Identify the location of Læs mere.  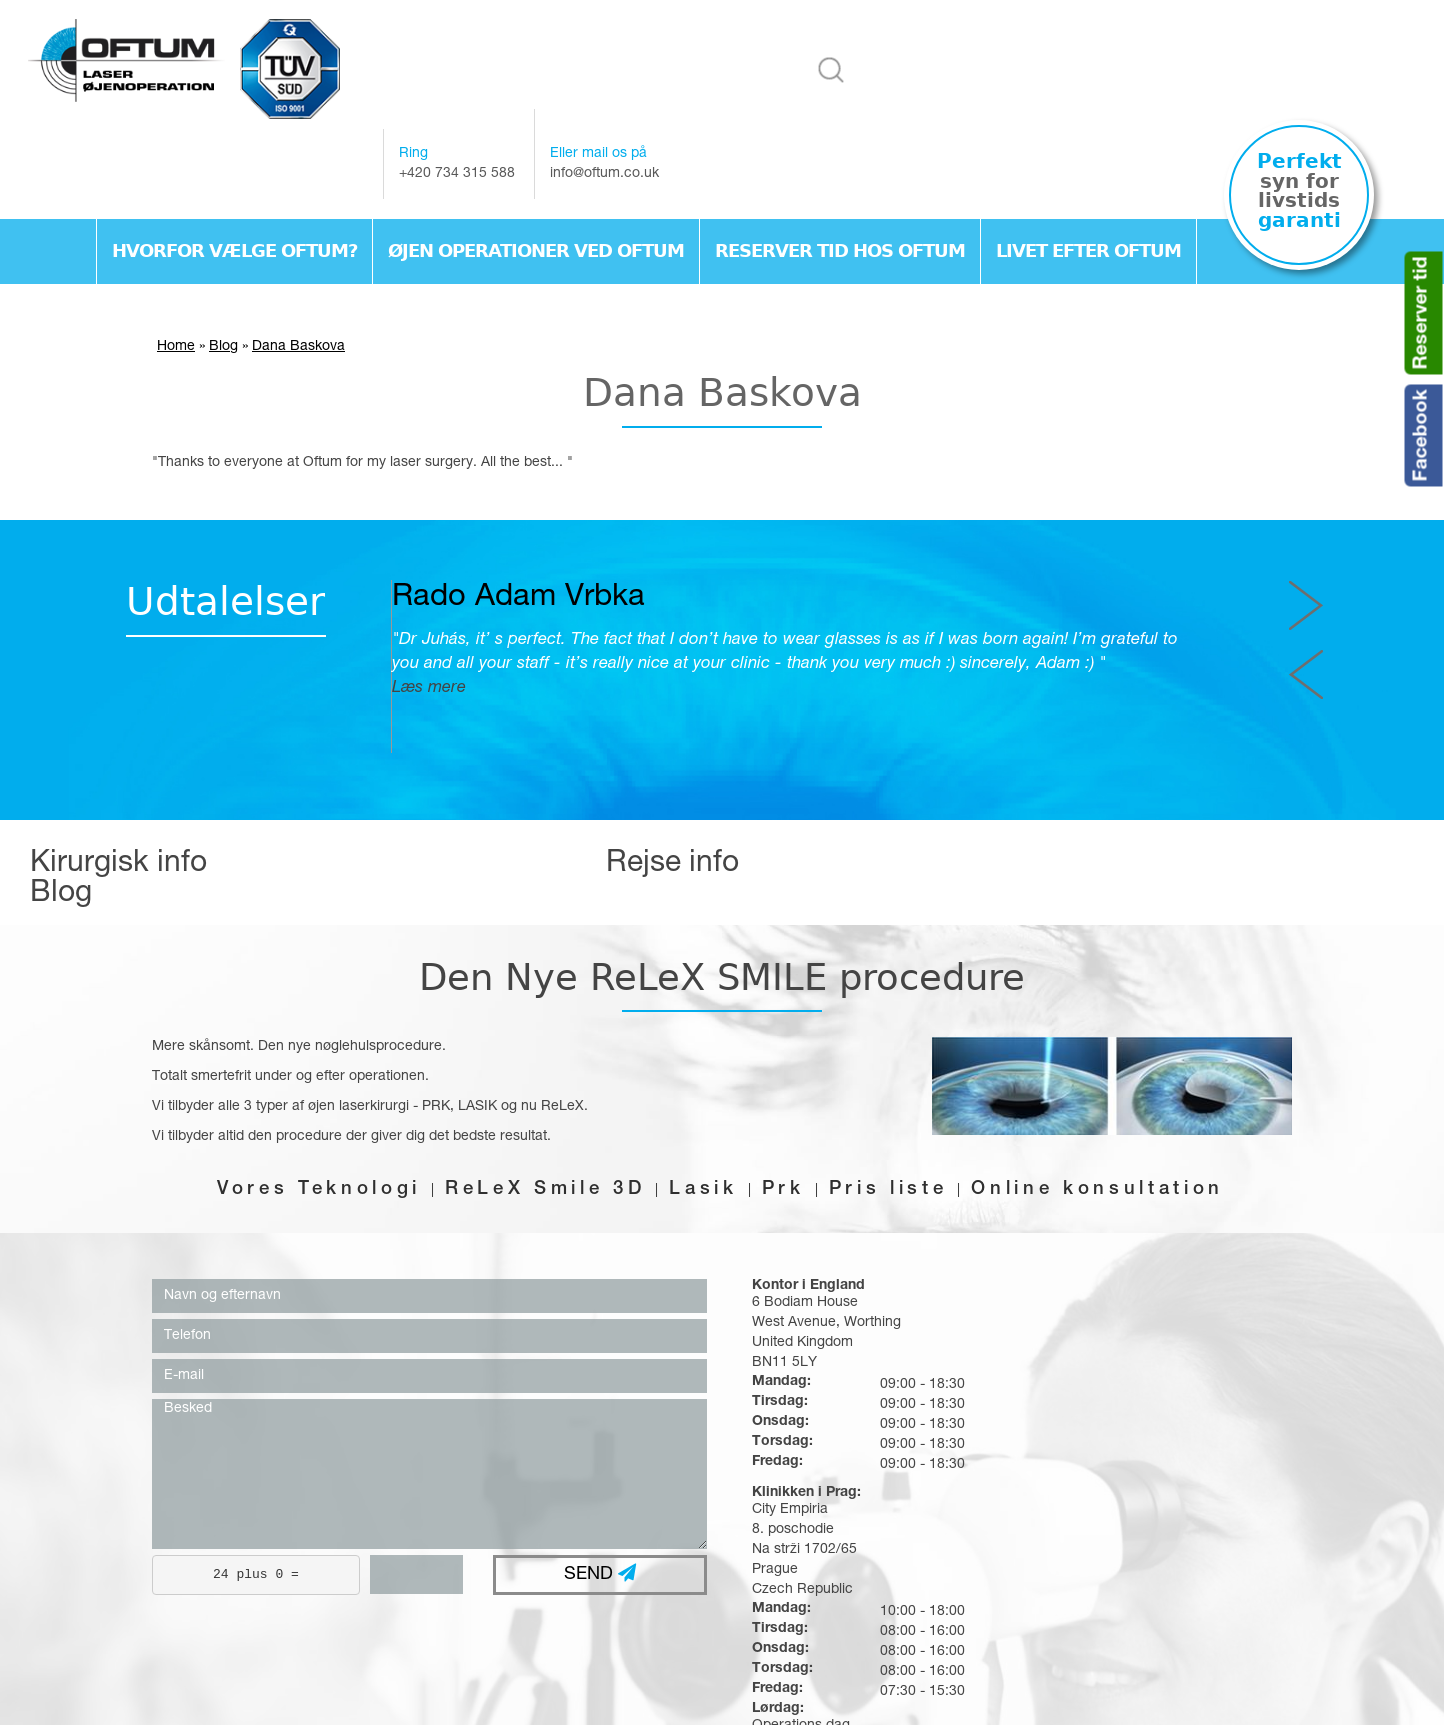
(506, 621).